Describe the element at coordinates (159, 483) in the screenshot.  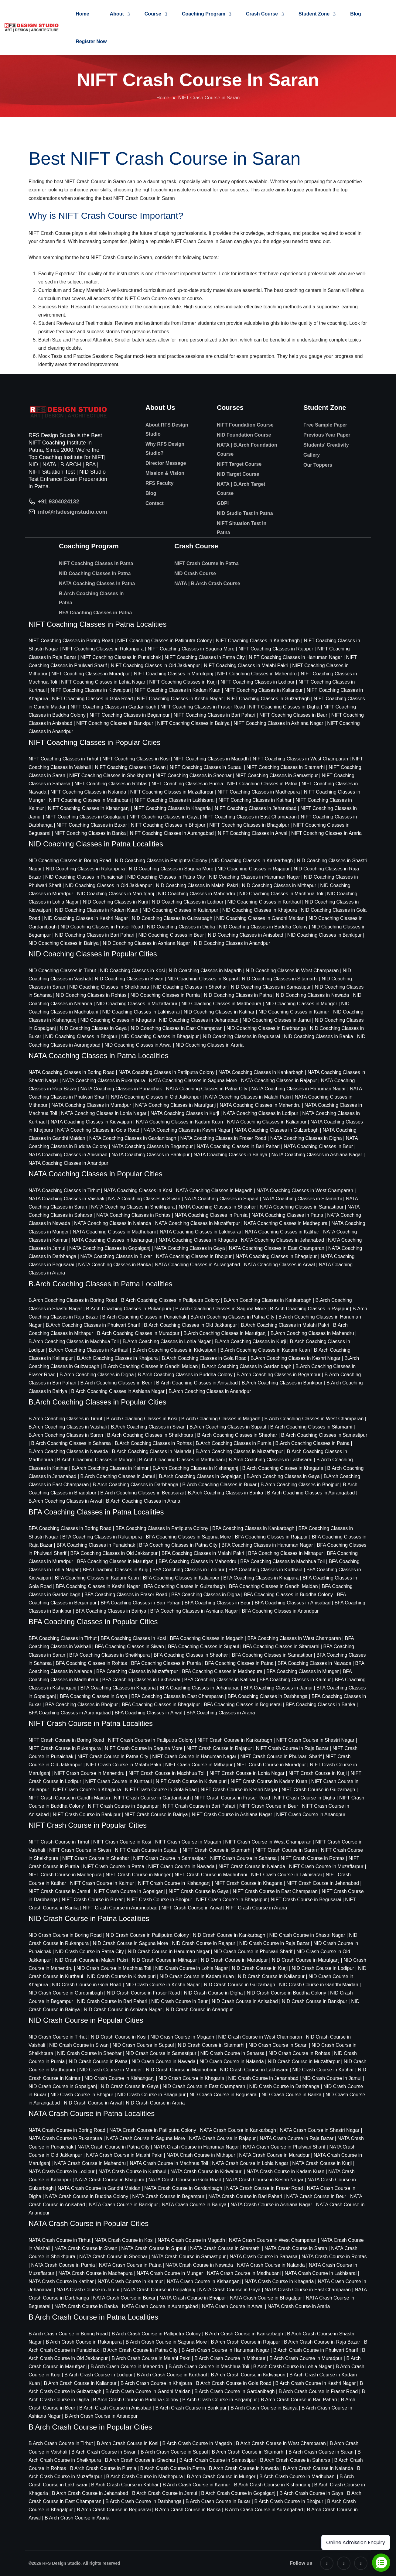
I see `RFS Faculty` at that location.